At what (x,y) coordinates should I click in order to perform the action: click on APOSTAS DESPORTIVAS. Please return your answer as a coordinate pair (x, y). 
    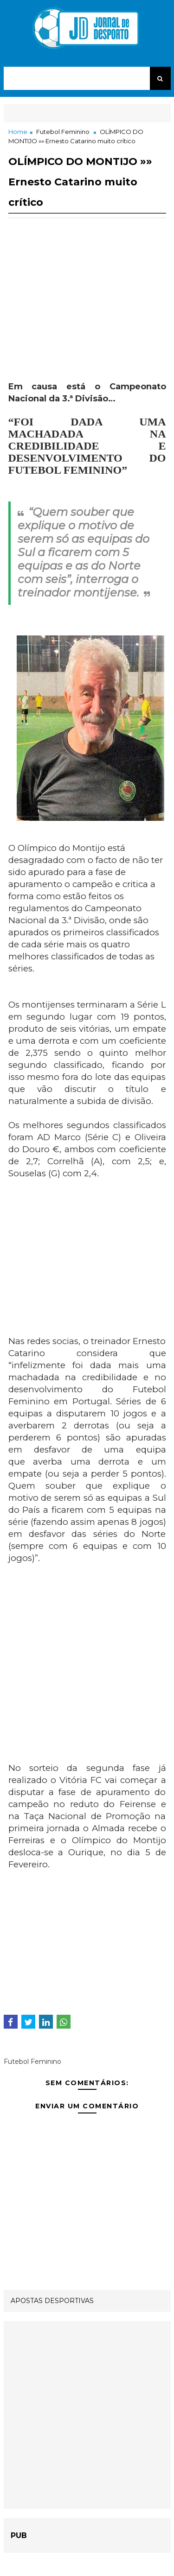
    Looking at the image, I should click on (52, 2301).